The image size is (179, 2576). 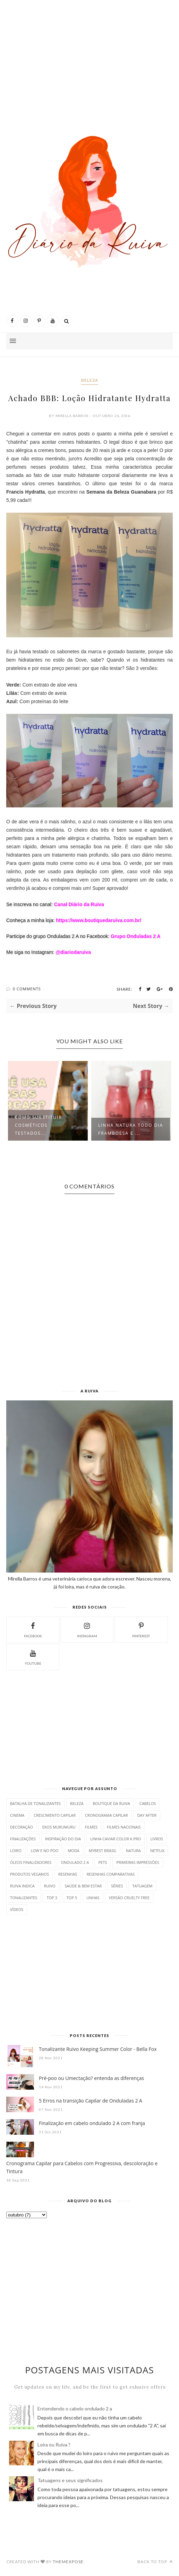 What do you see at coordinates (110, 1874) in the screenshot?
I see `Resenhas comparativas` at bounding box center [110, 1874].